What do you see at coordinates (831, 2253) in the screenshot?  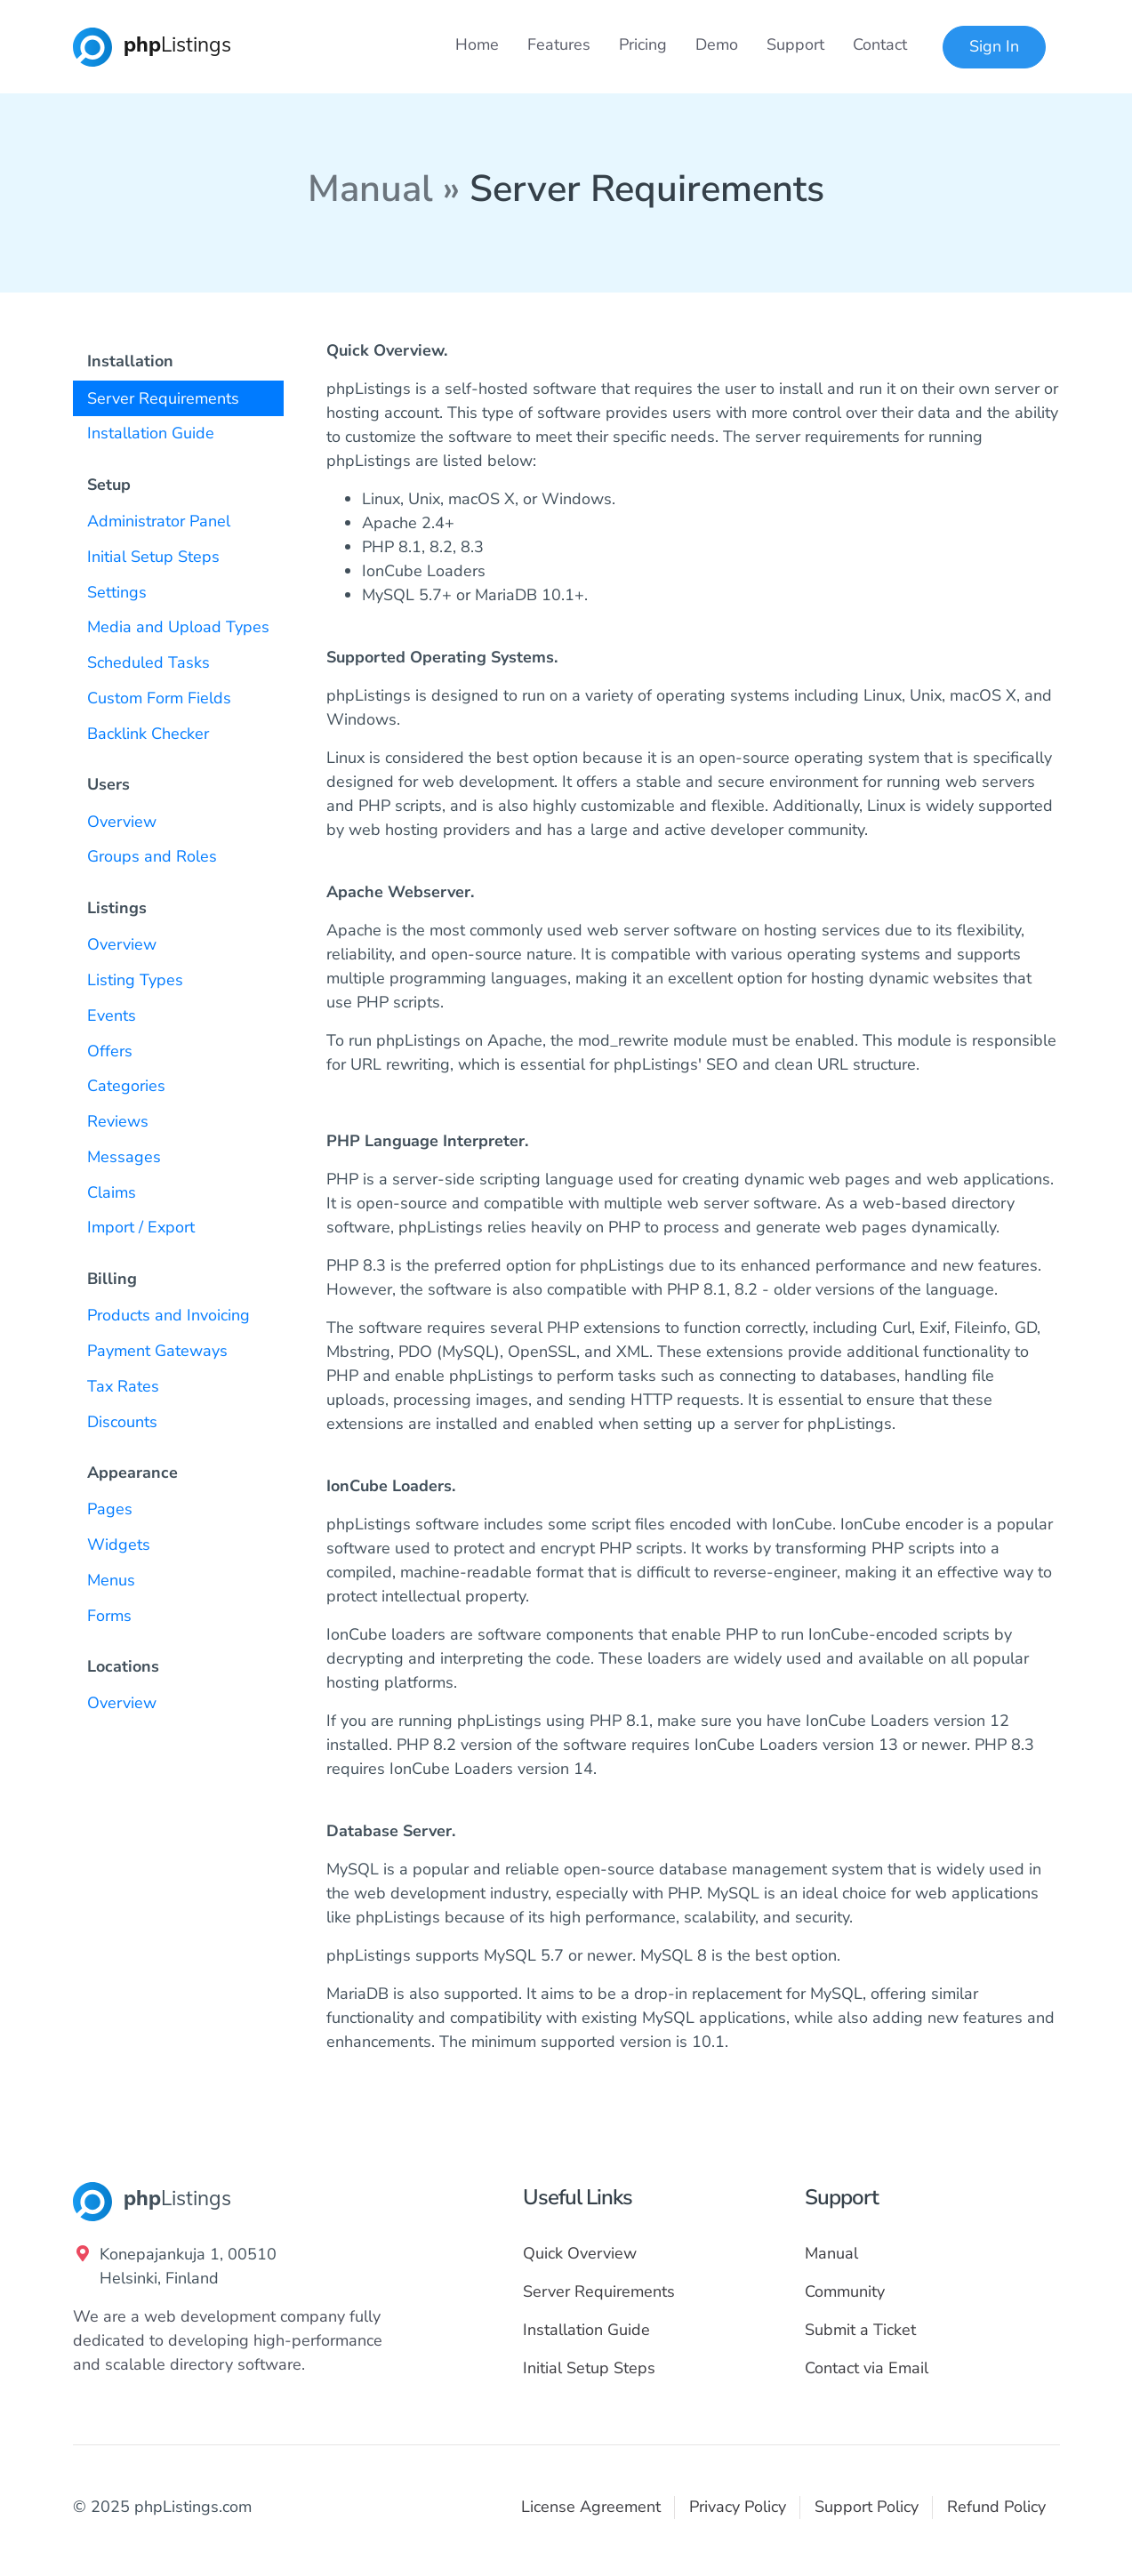 I see `Manual` at bounding box center [831, 2253].